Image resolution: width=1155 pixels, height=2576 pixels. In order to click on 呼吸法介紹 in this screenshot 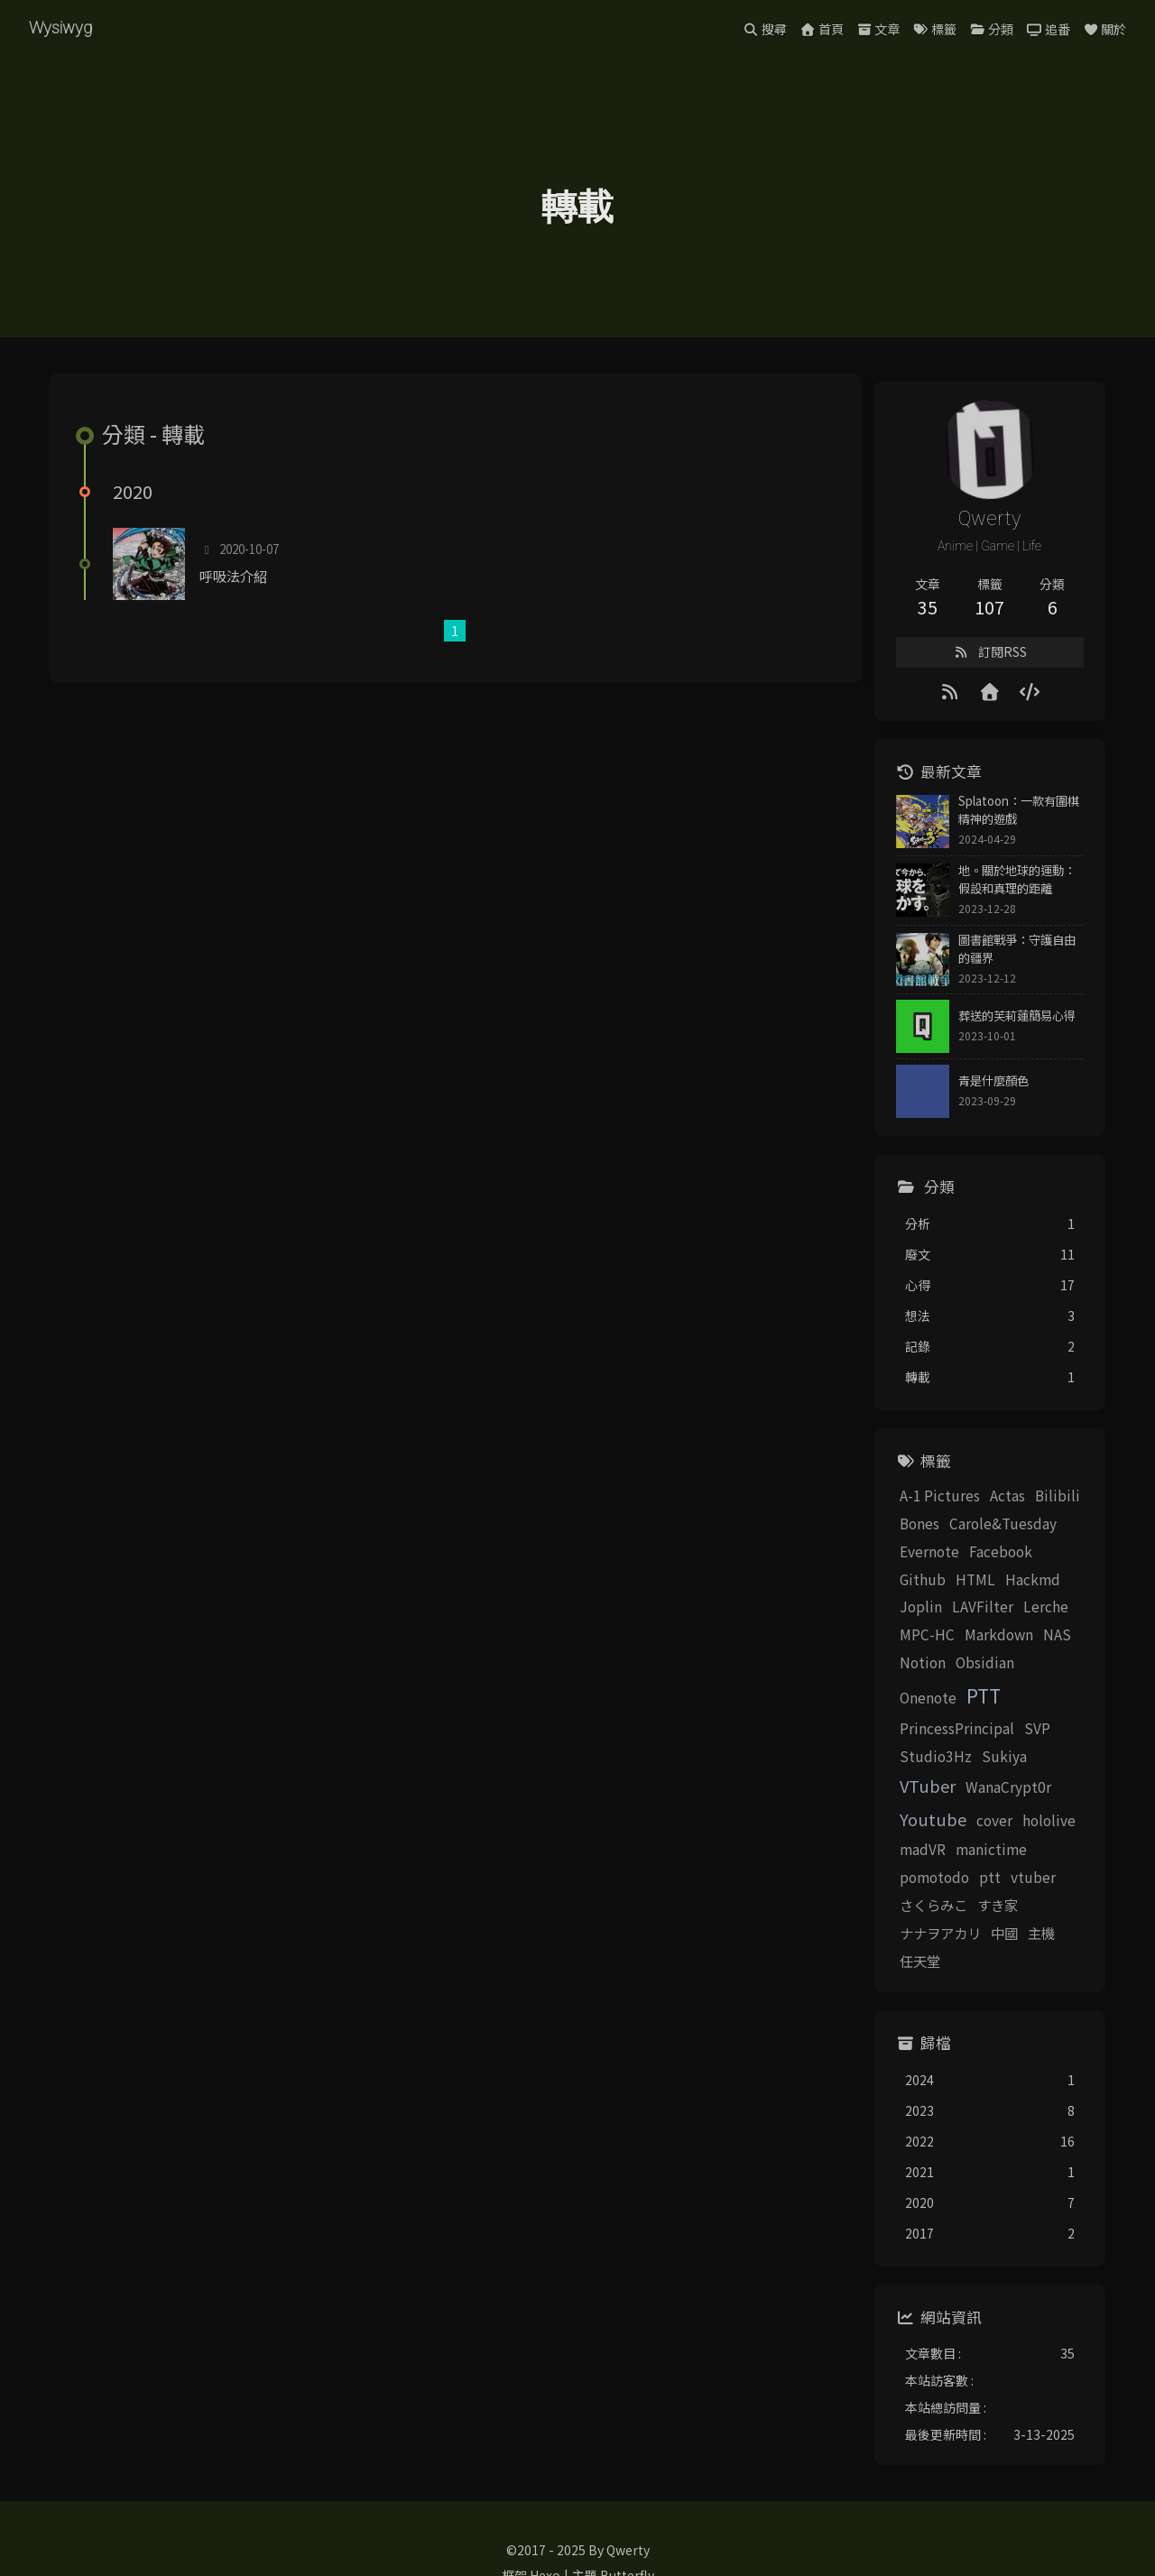, I will do `click(244, 605)`.